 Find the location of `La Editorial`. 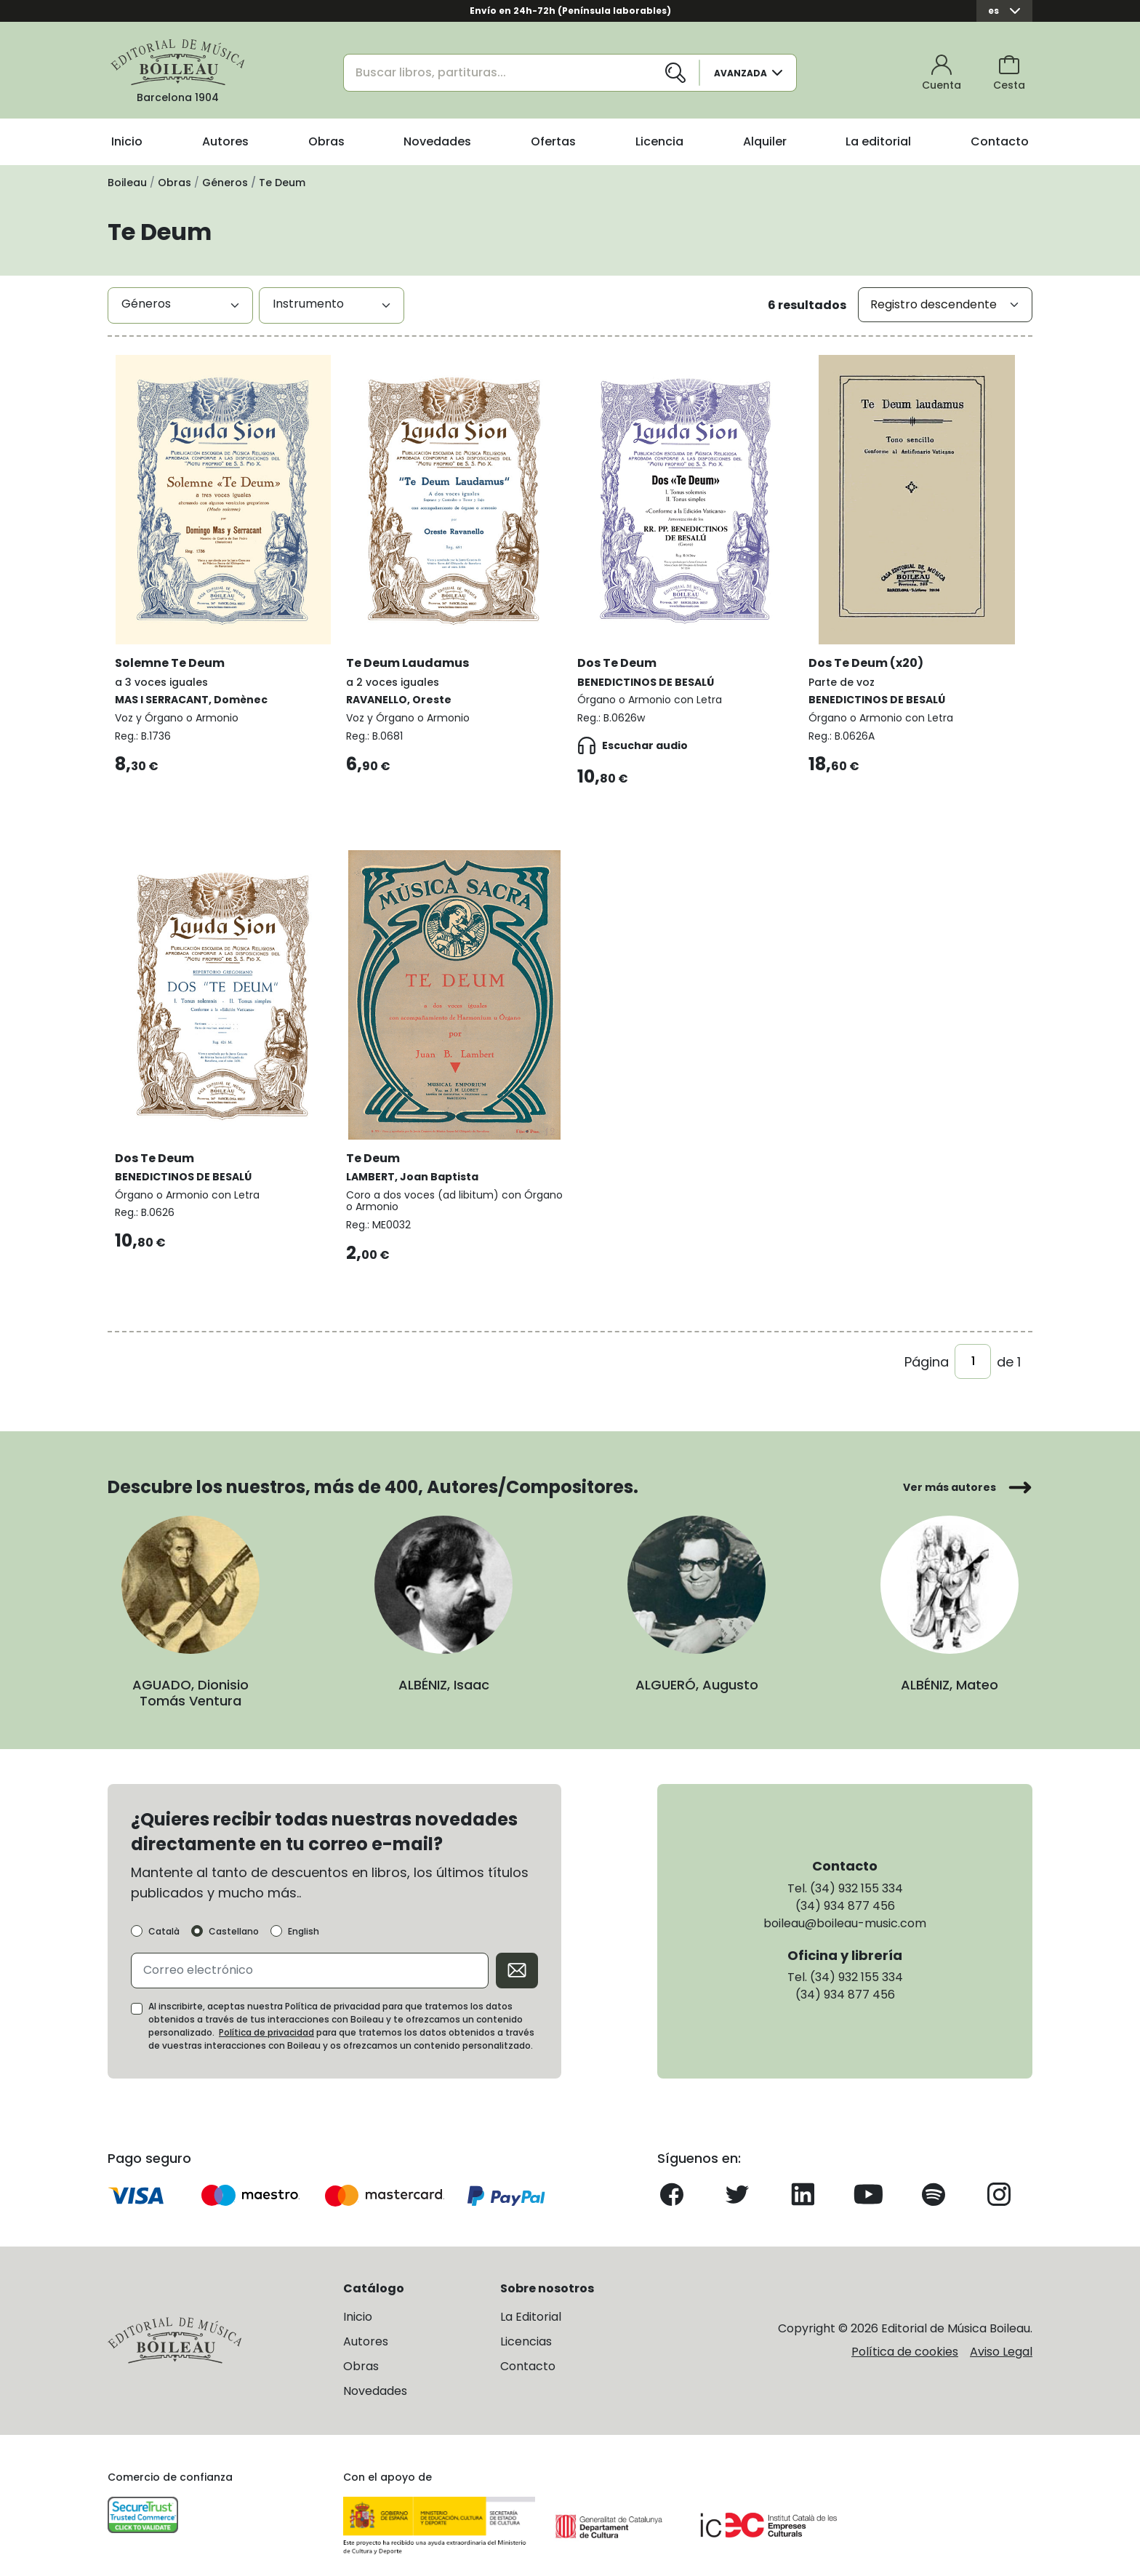

La Editorial is located at coordinates (530, 2303).